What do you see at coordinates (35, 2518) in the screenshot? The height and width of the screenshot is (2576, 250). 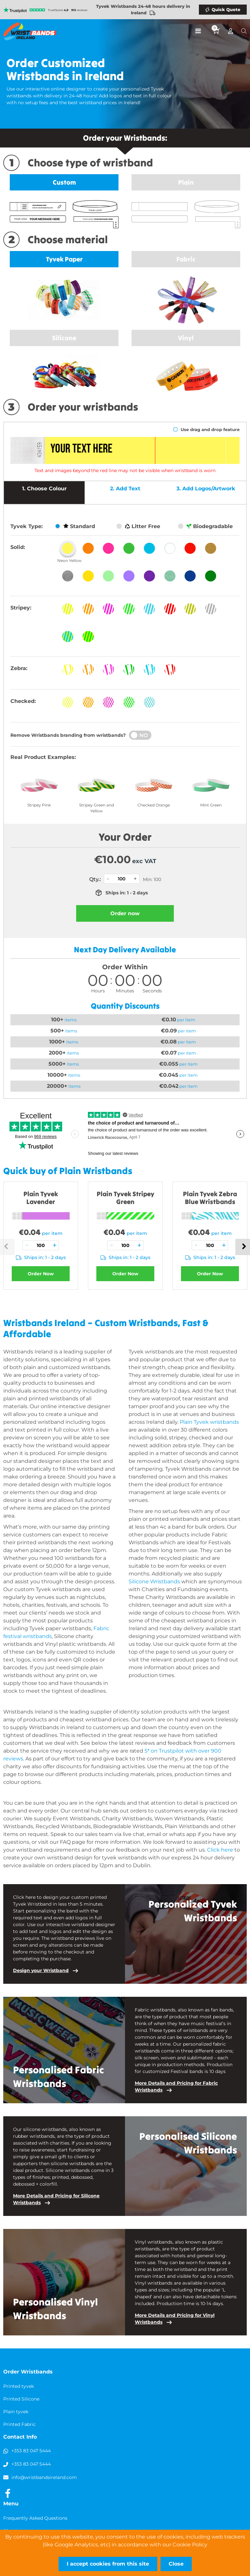 I see `Frequently Asked Questions` at bounding box center [35, 2518].